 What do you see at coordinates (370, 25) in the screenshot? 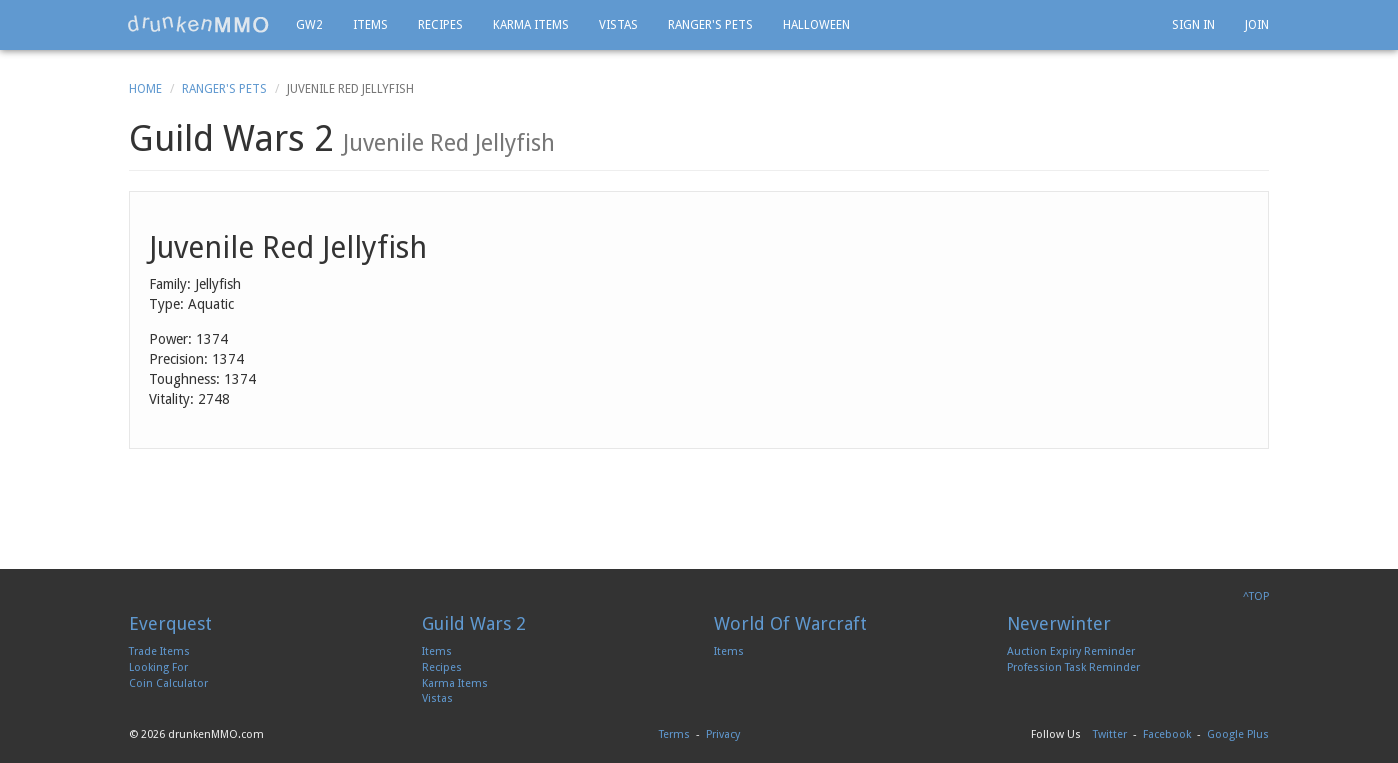
I see `Items` at bounding box center [370, 25].